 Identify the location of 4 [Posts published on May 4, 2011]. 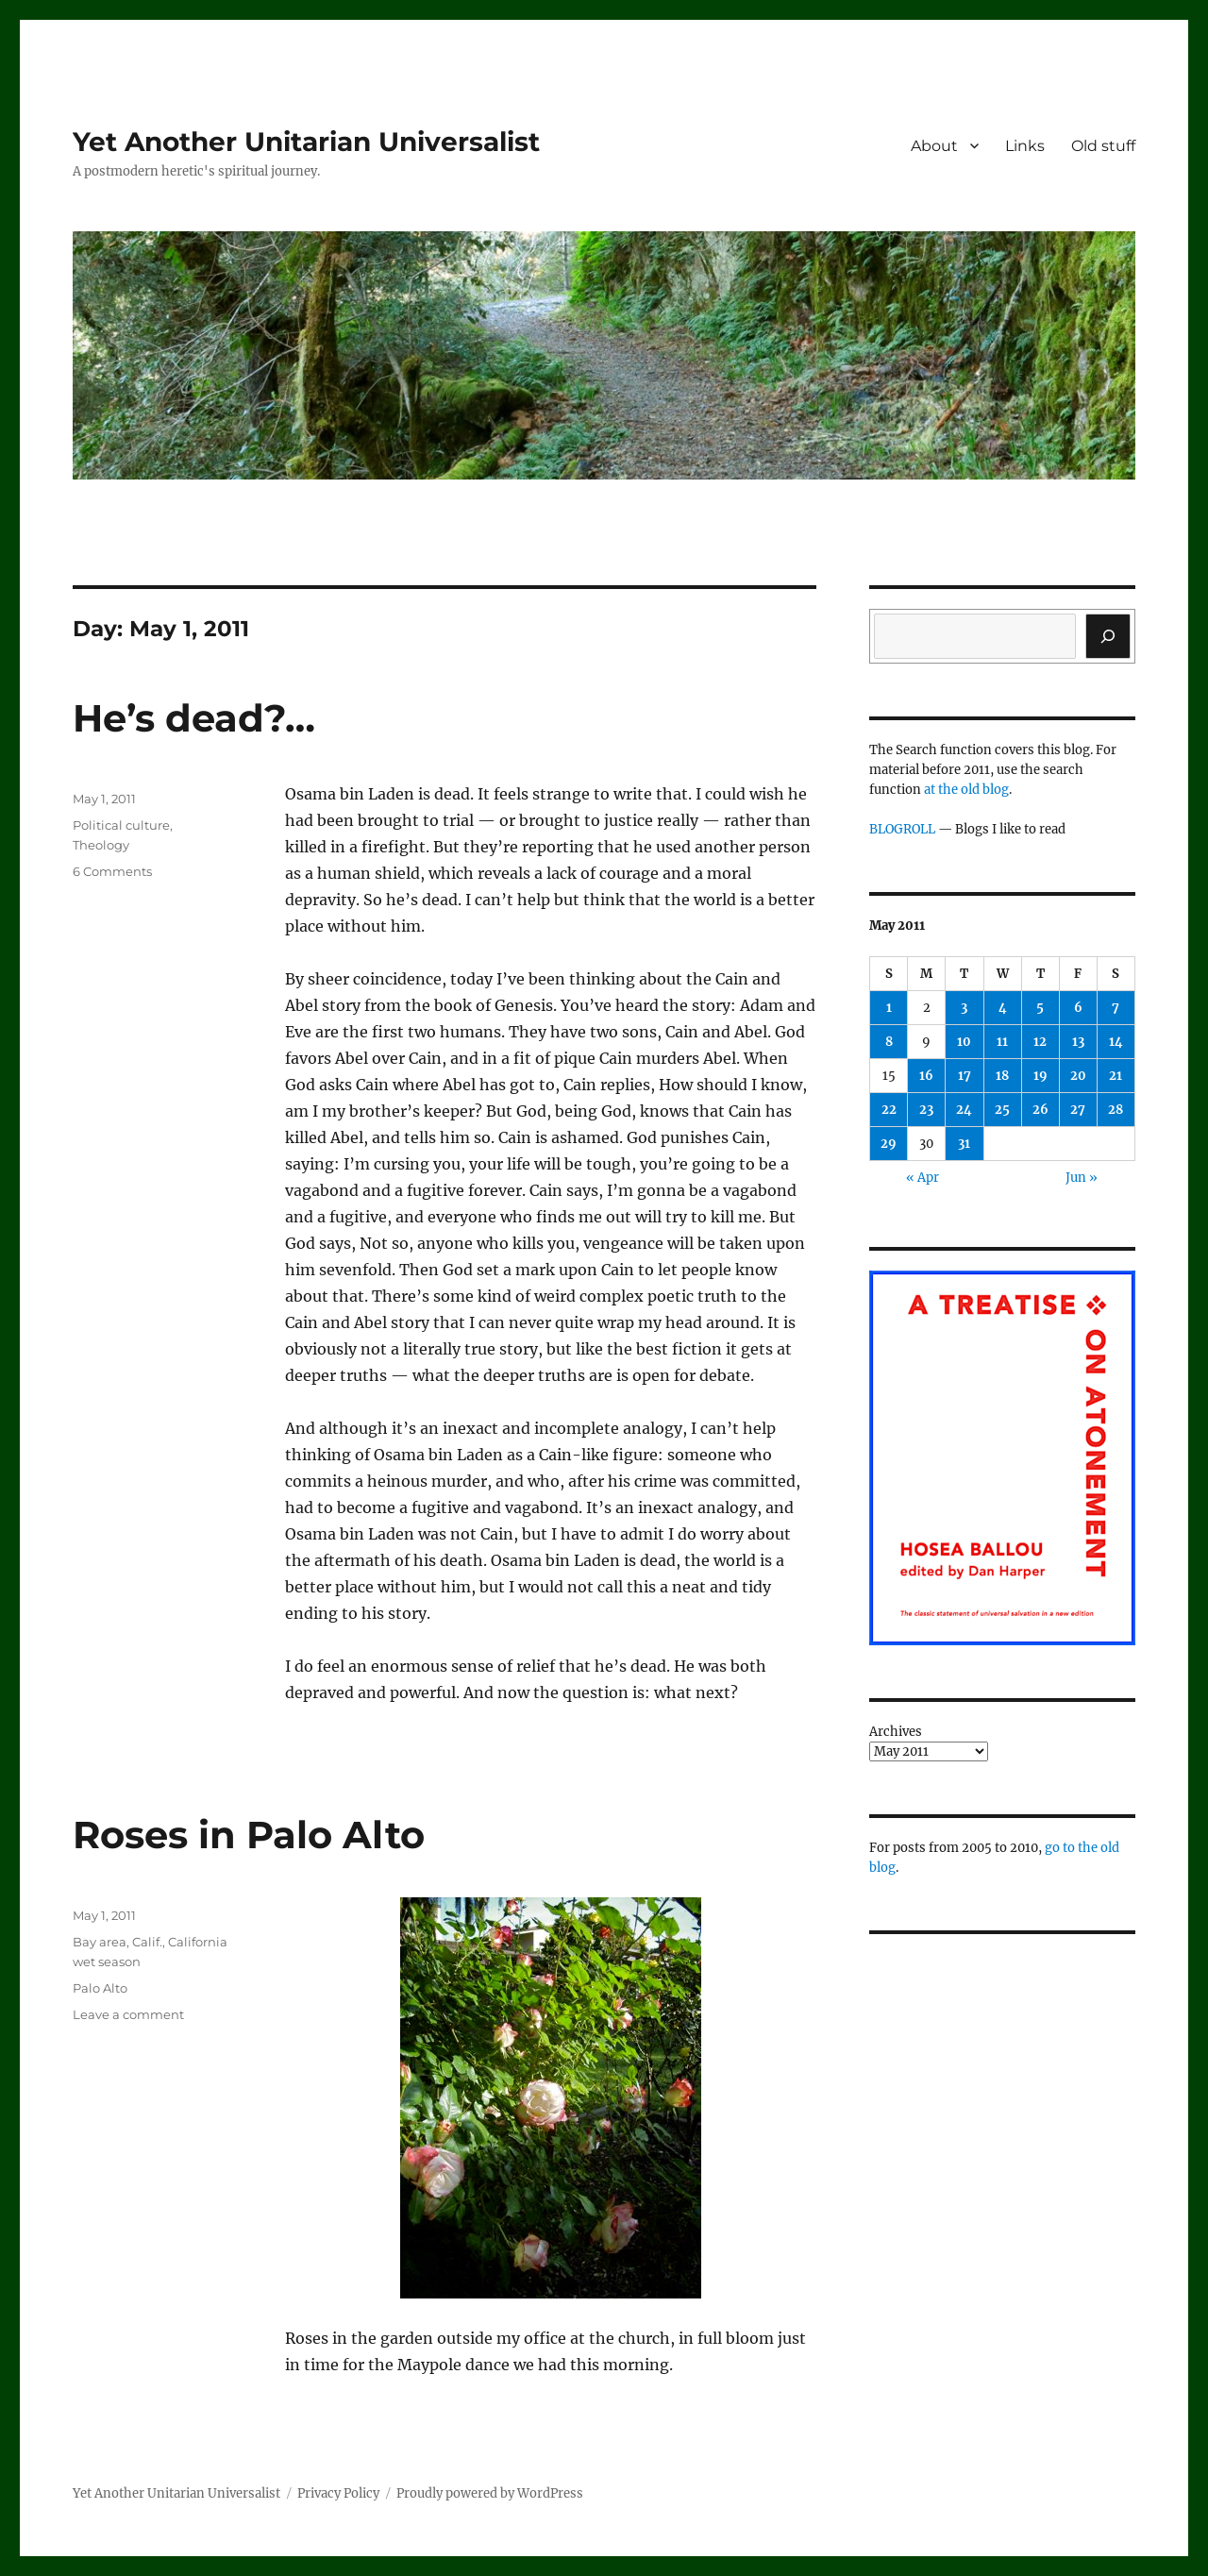
(1002, 1008).